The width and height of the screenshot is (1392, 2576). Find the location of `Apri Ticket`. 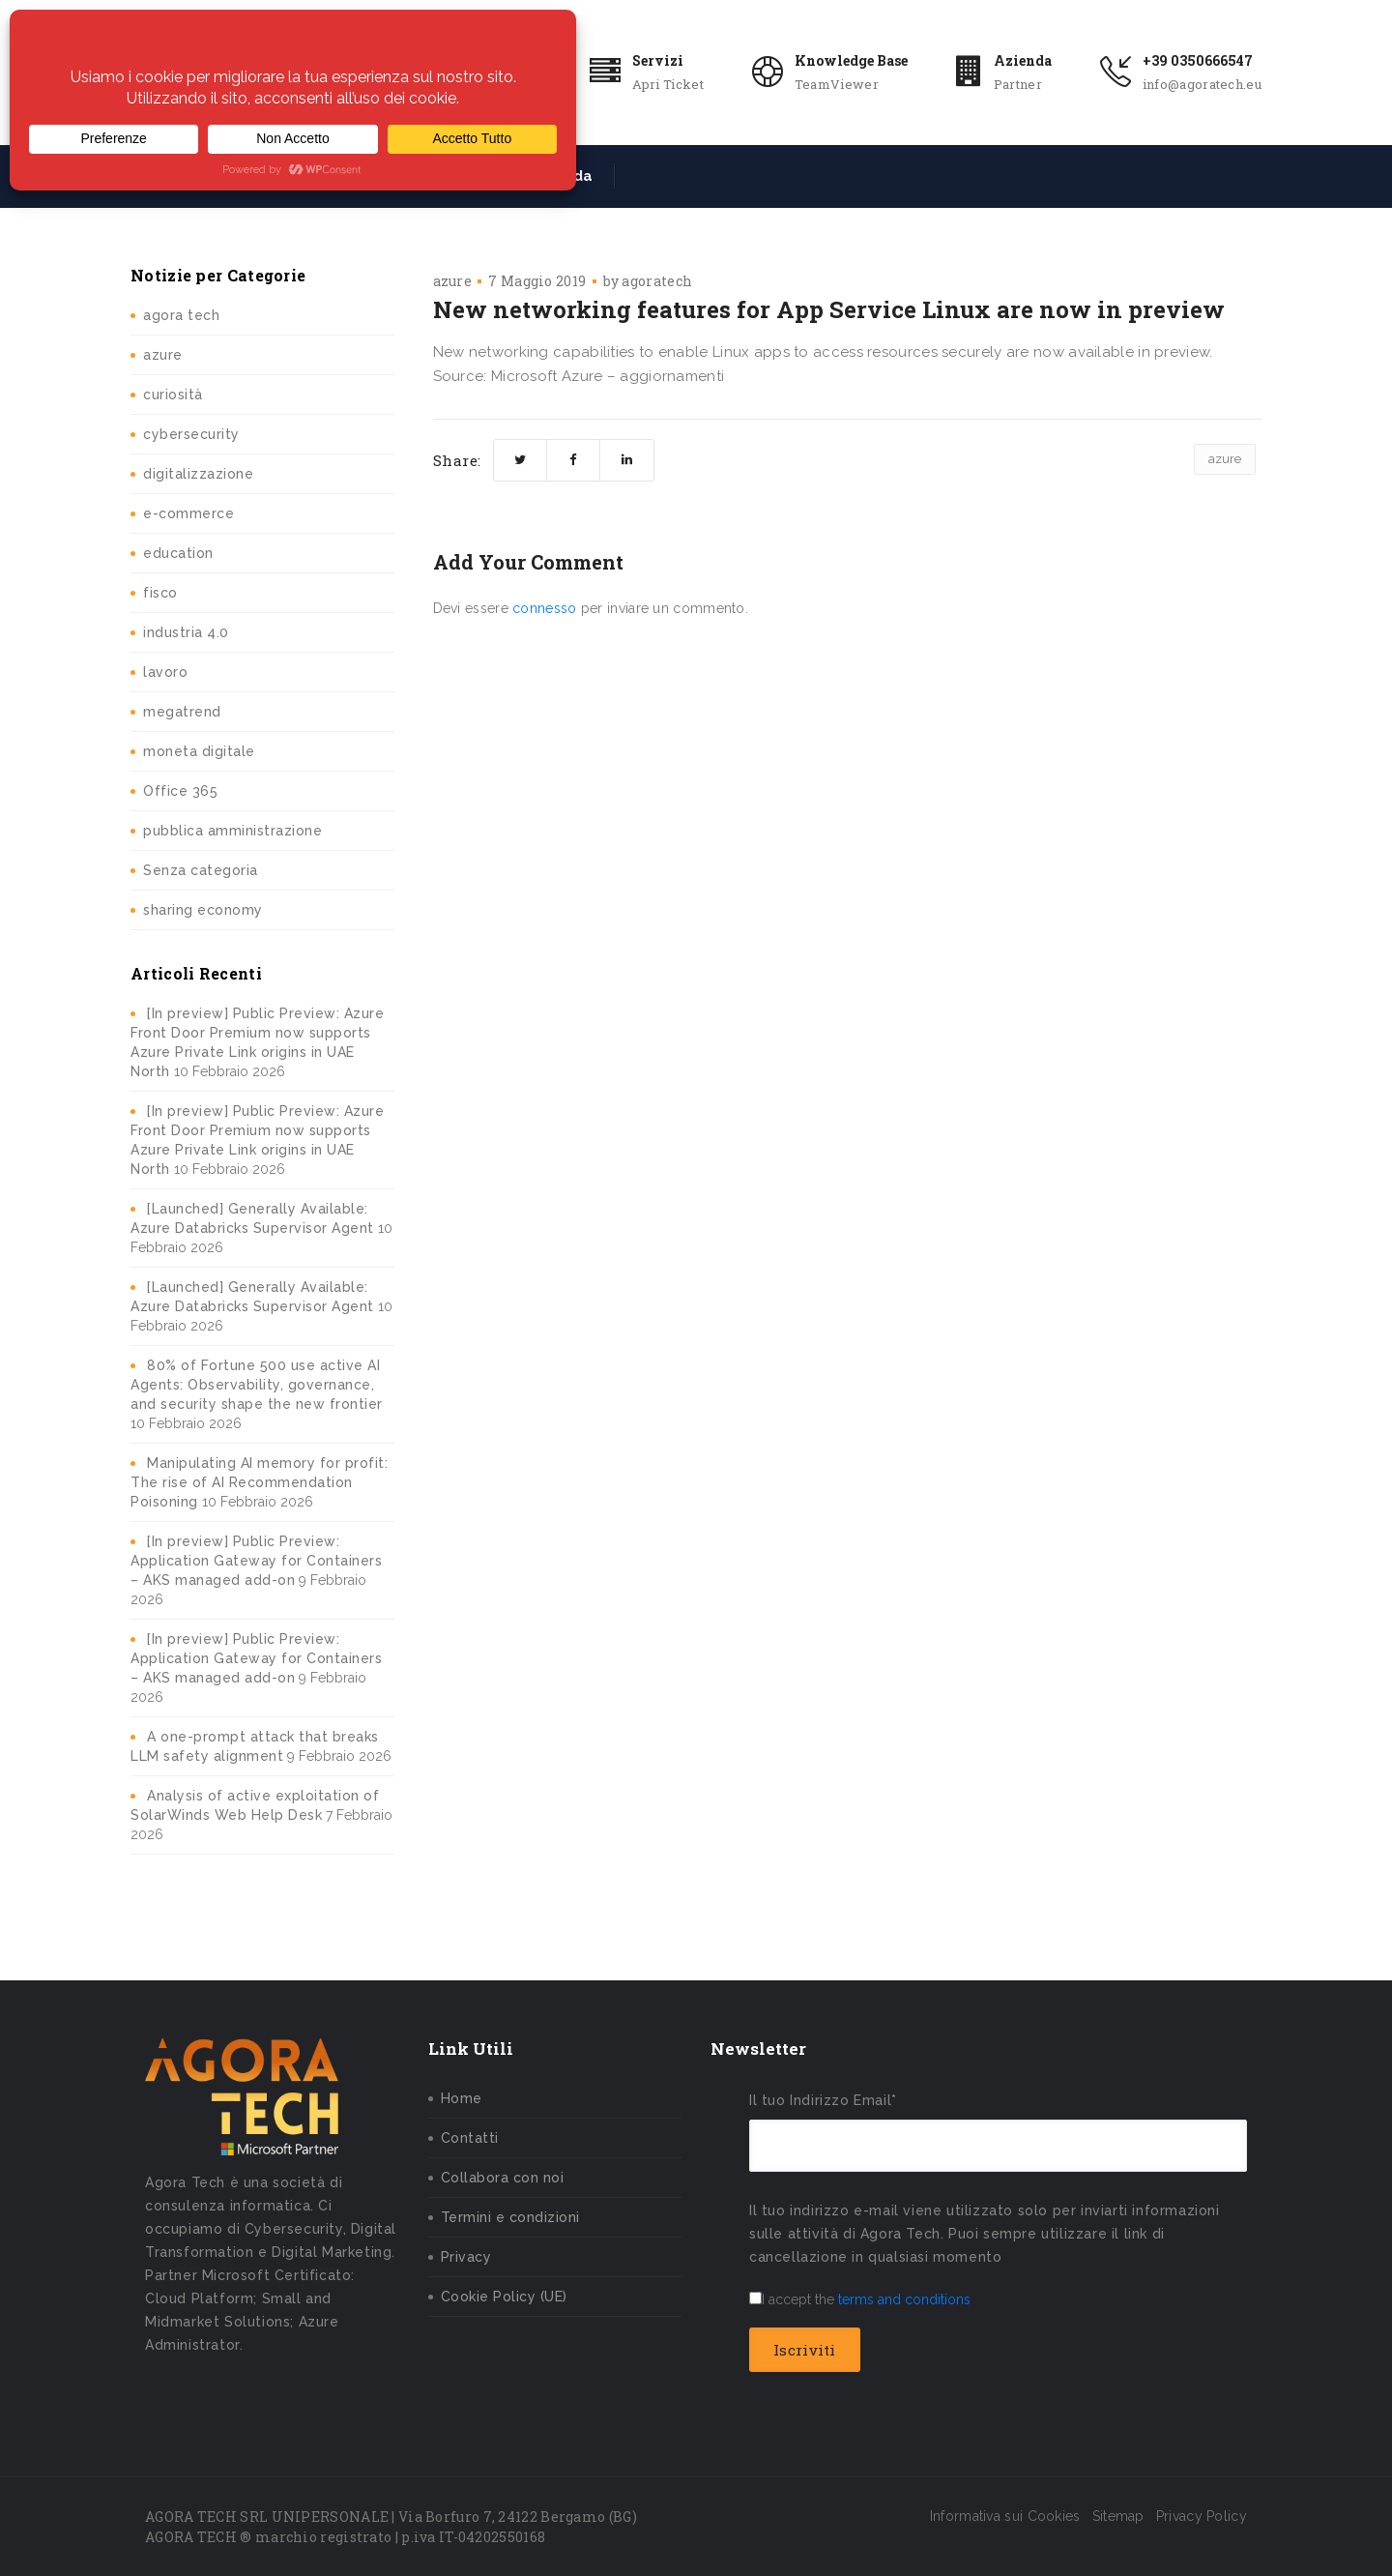

Apri Ticket is located at coordinates (668, 84).